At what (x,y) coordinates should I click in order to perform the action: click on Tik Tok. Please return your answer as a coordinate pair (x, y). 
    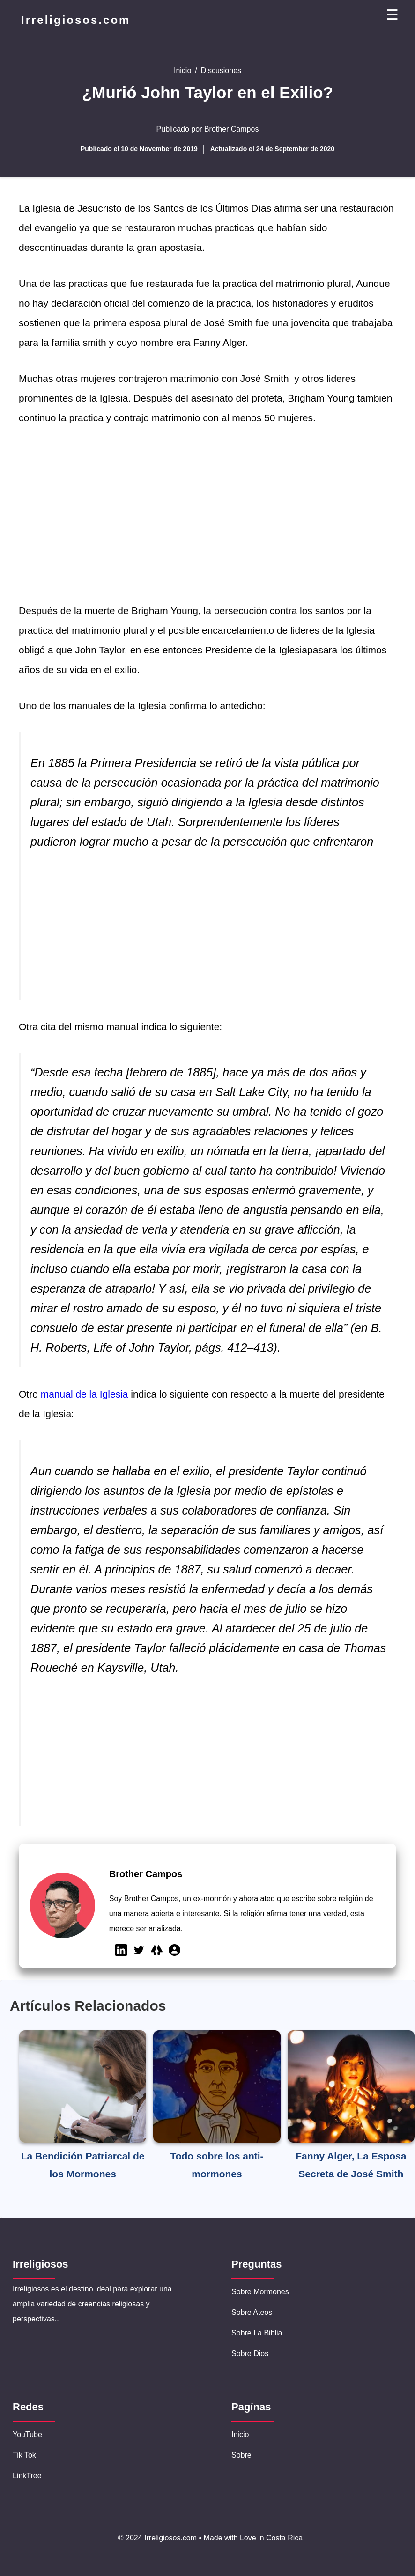
    Looking at the image, I should click on (24, 2455).